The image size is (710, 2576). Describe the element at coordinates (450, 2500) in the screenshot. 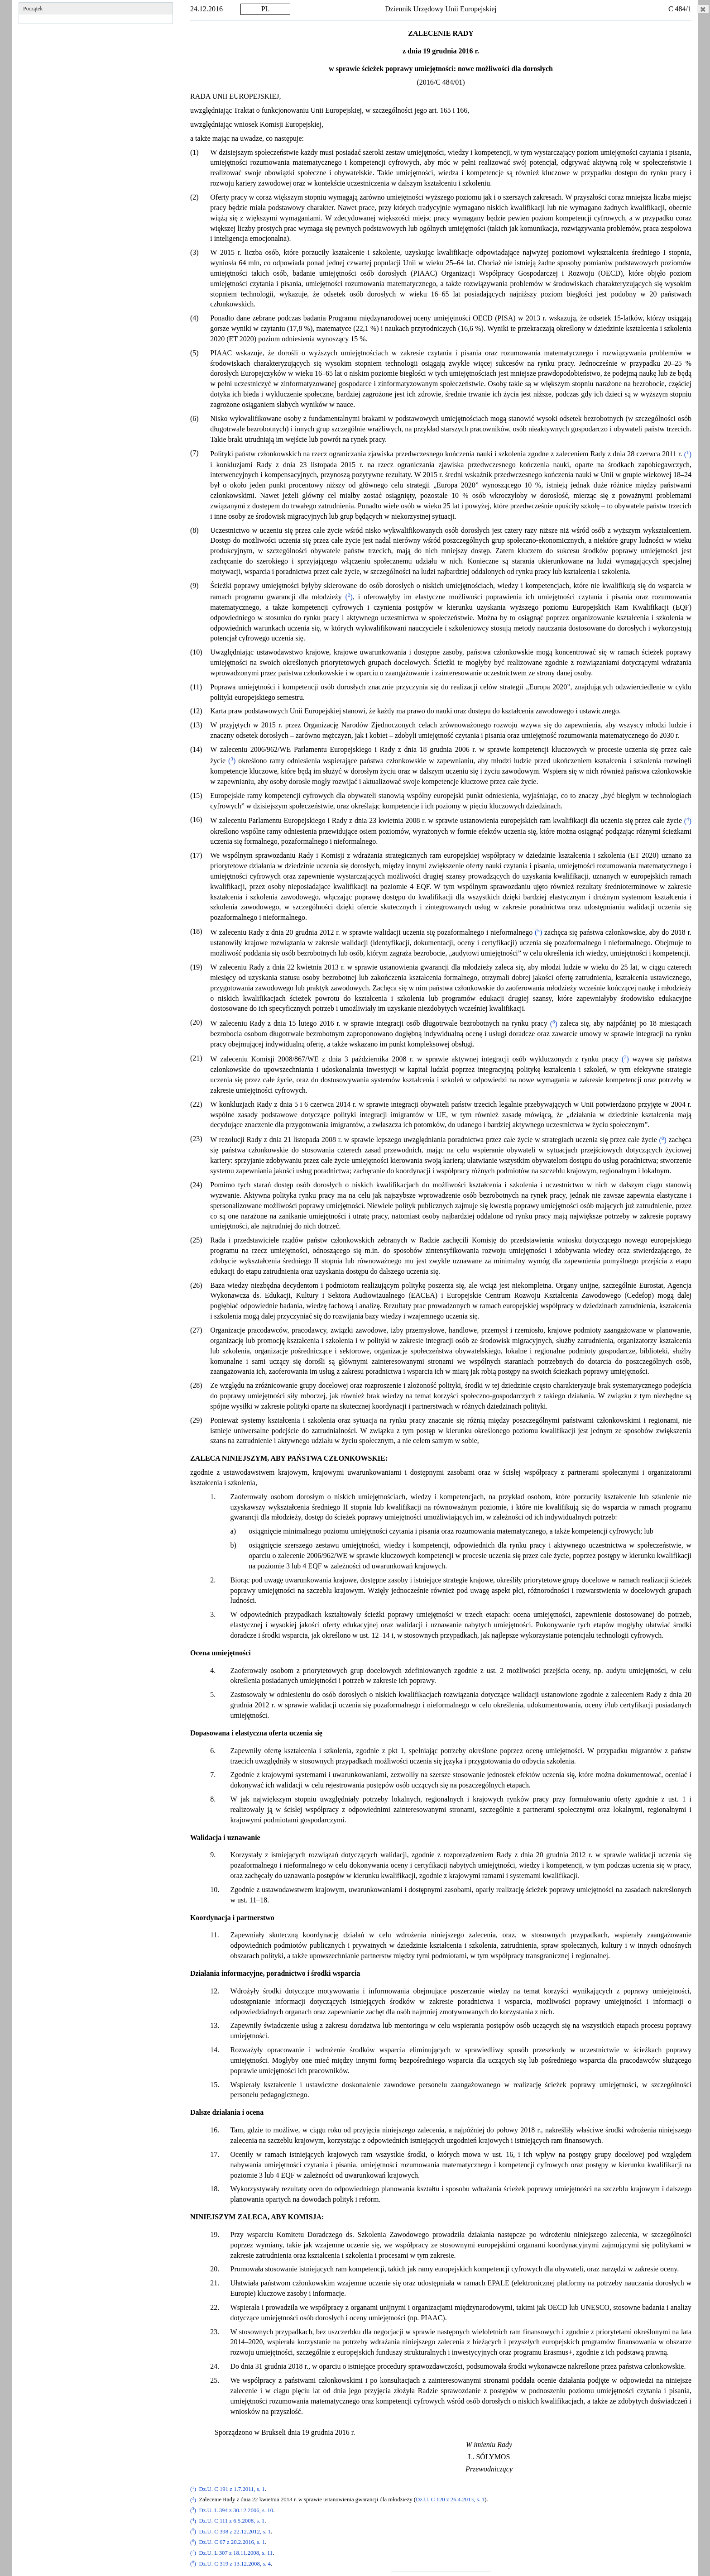

I see `Dz.U. C 120 z 26.4.2013, s. 1` at that location.